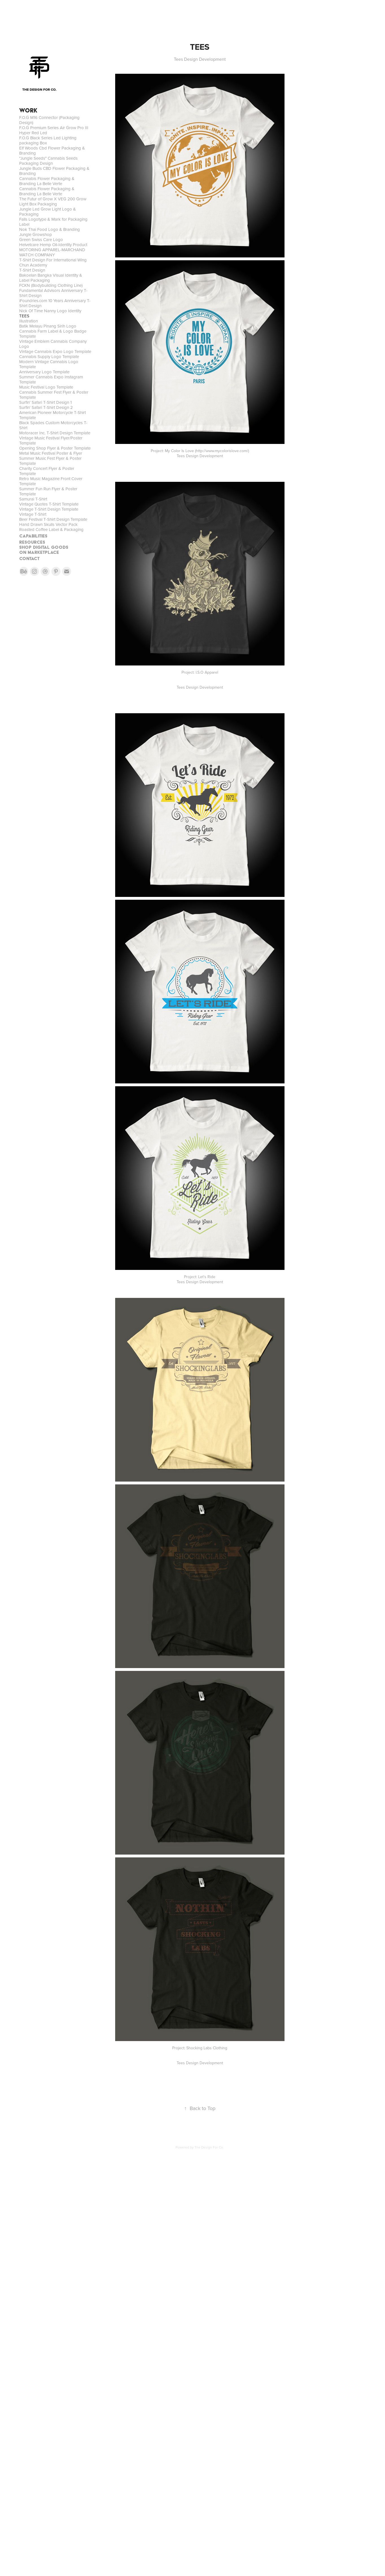 This screenshot has height=2576, width=385. I want to click on RESOURCES, so click(32, 542).